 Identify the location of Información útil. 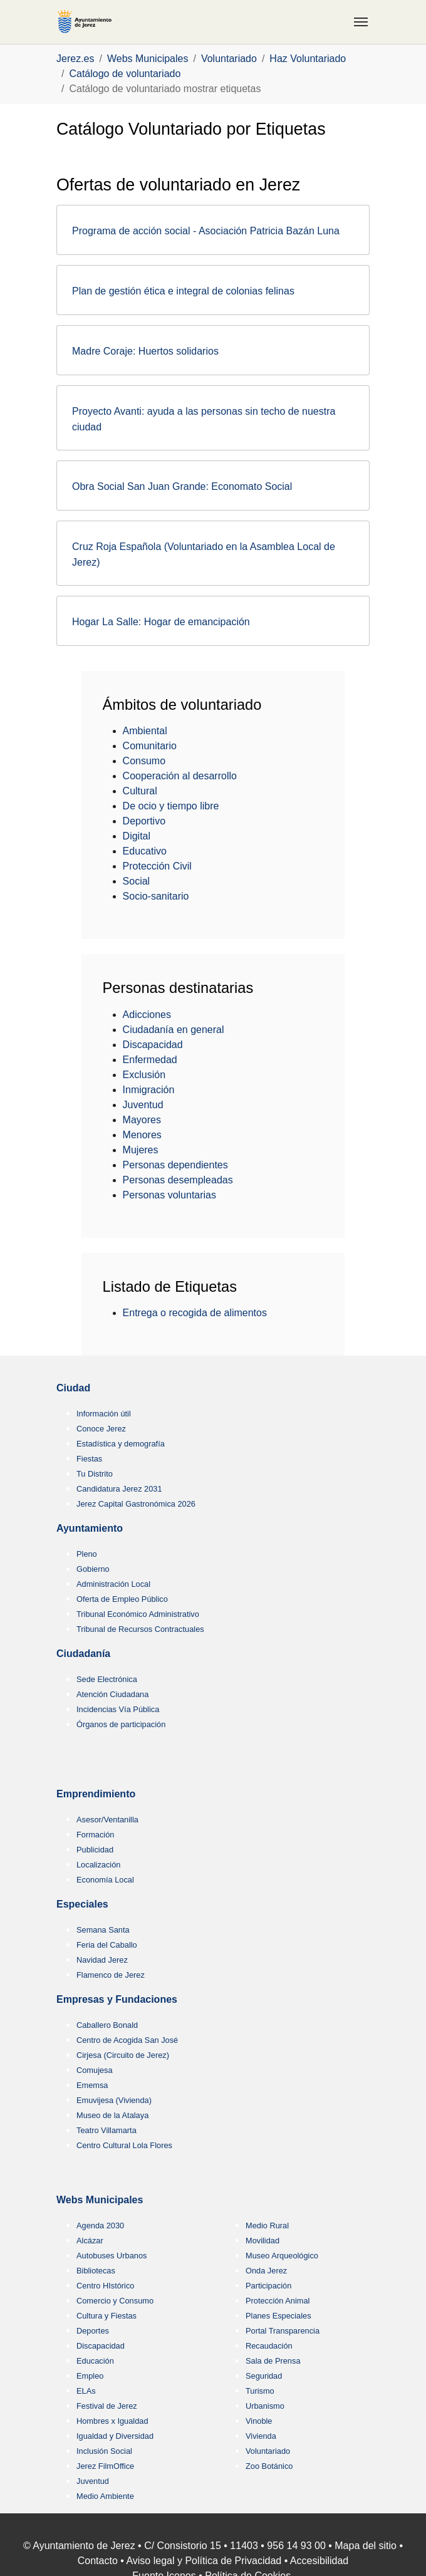
(103, 1413).